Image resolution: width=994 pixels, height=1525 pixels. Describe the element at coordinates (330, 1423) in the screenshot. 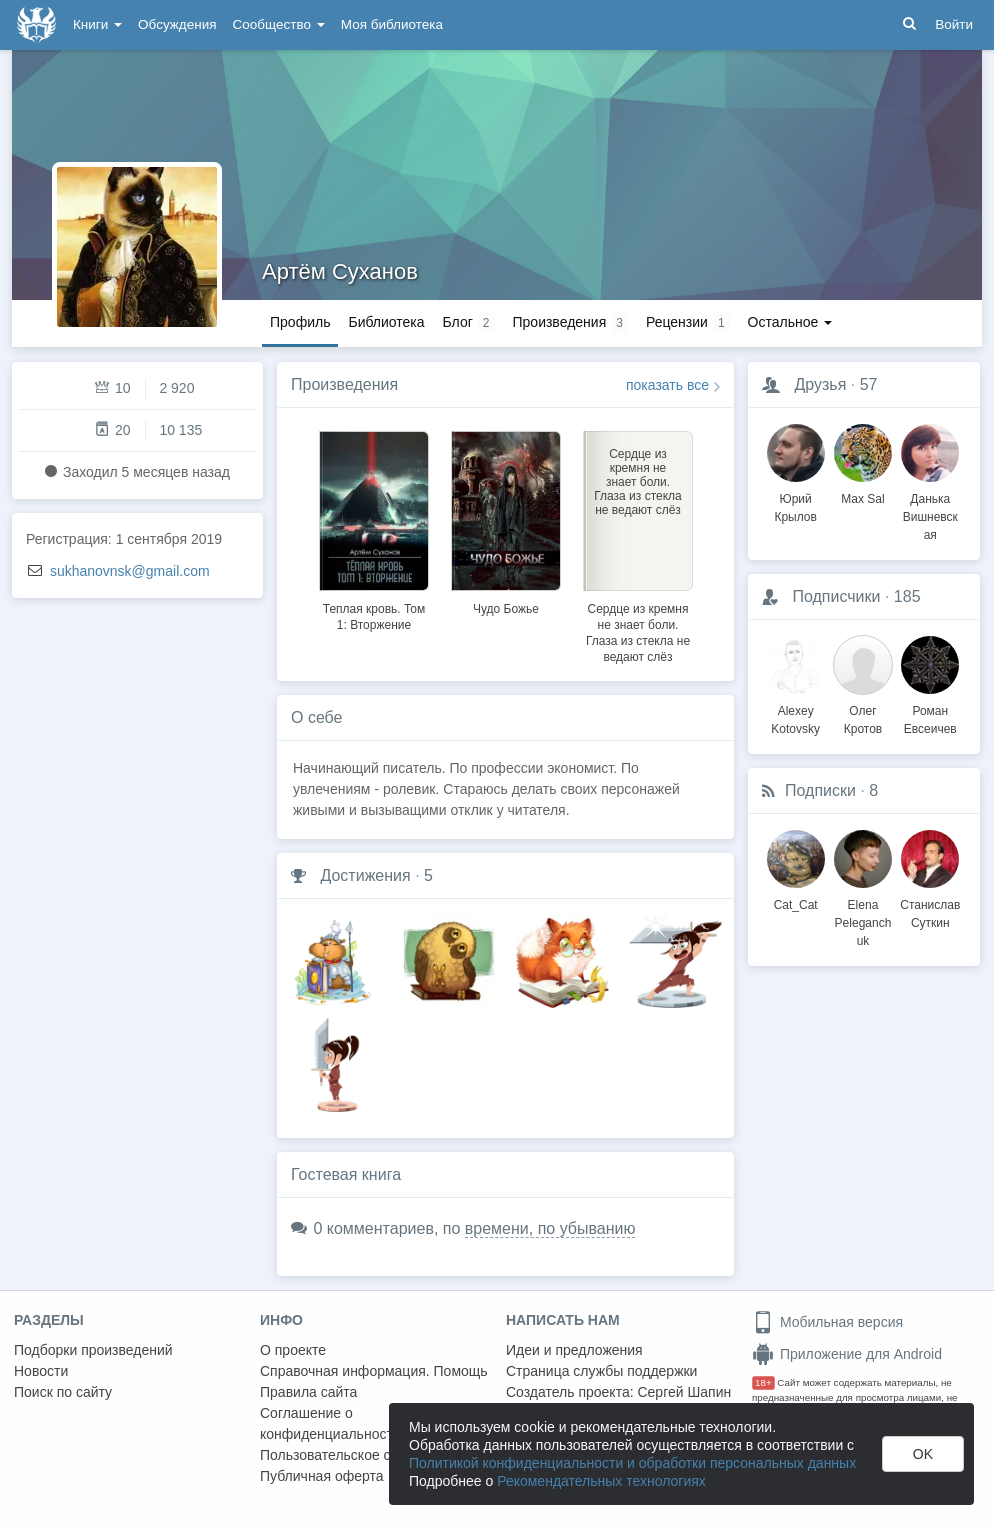

I see `Соглашение о конфиденциальности` at that location.